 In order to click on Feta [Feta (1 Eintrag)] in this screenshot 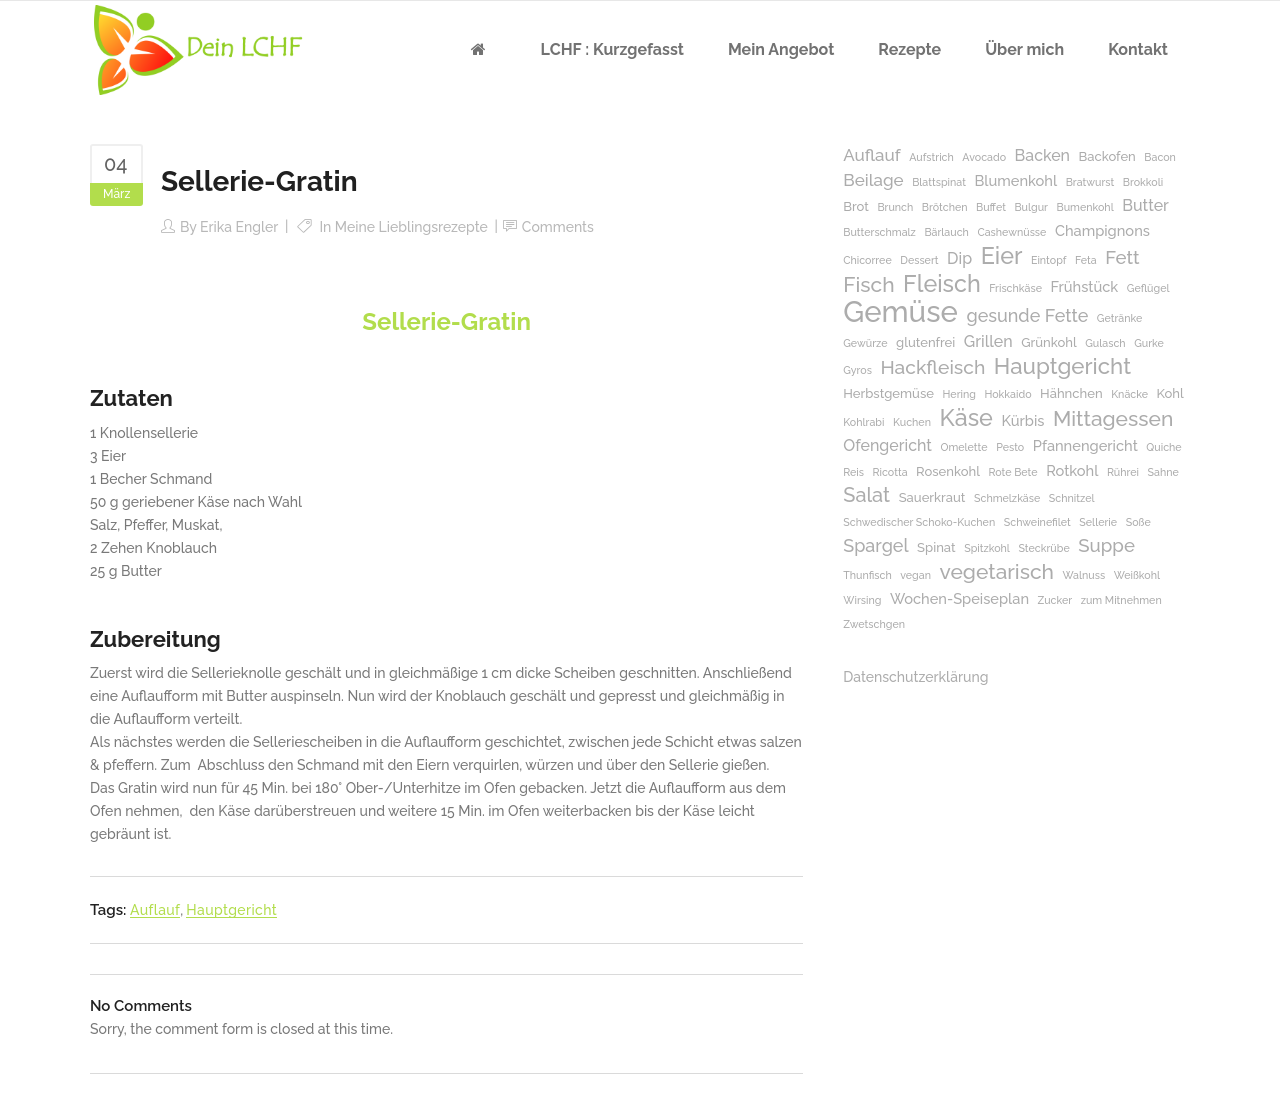, I will do `click(1086, 260)`.